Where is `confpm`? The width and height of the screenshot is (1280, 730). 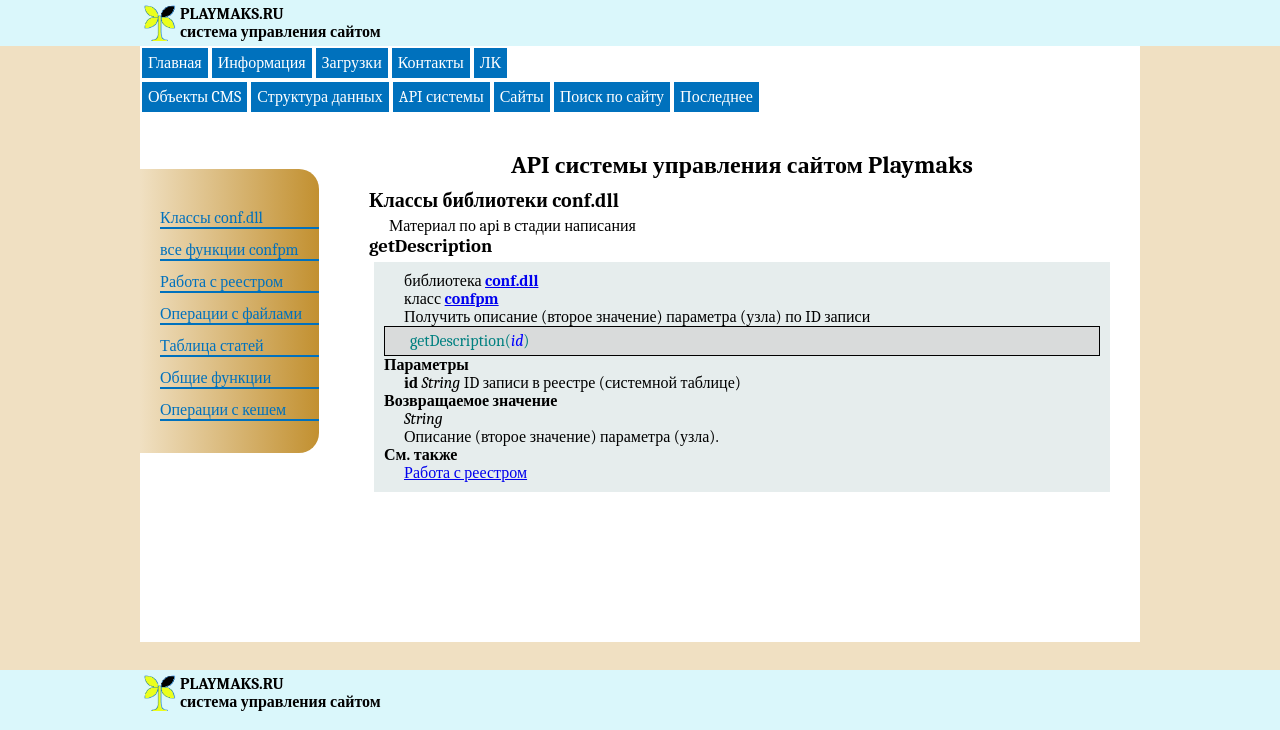
confpm is located at coordinates (472, 299).